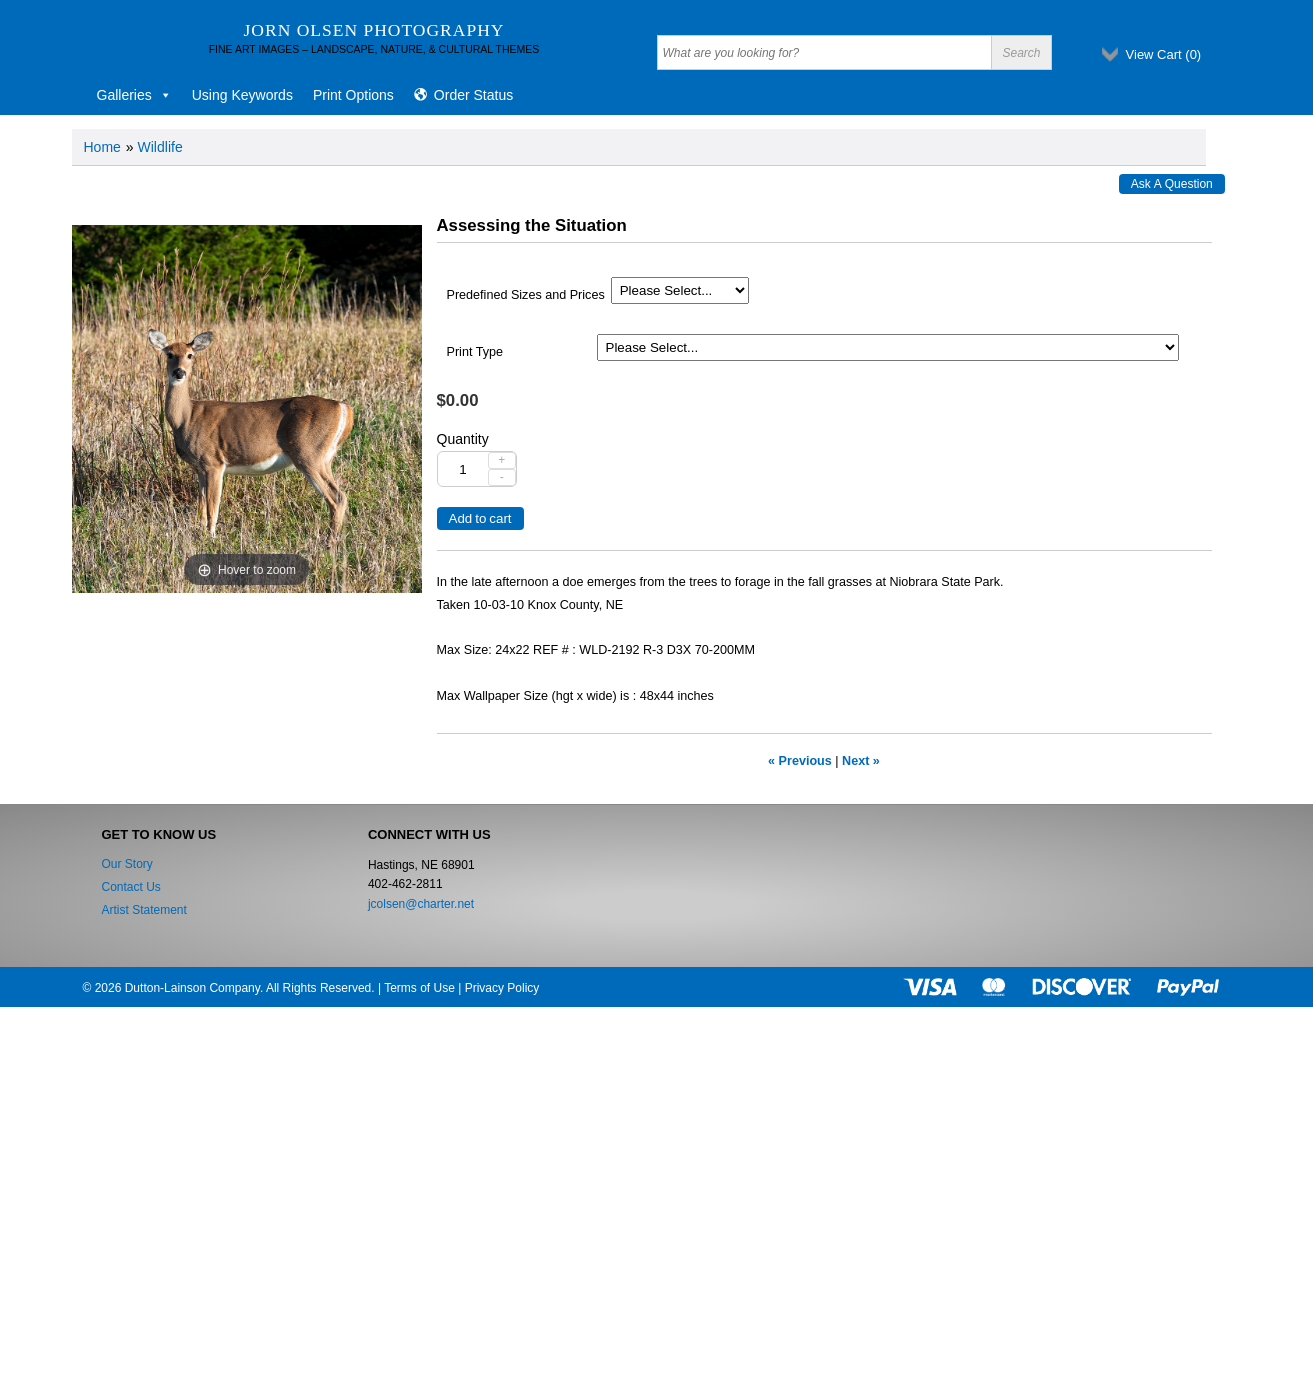 The width and height of the screenshot is (1313, 1375). What do you see at coordinates (475, 352) in the screenshot?
I see `Print Type` at bounding box center [475, 352].